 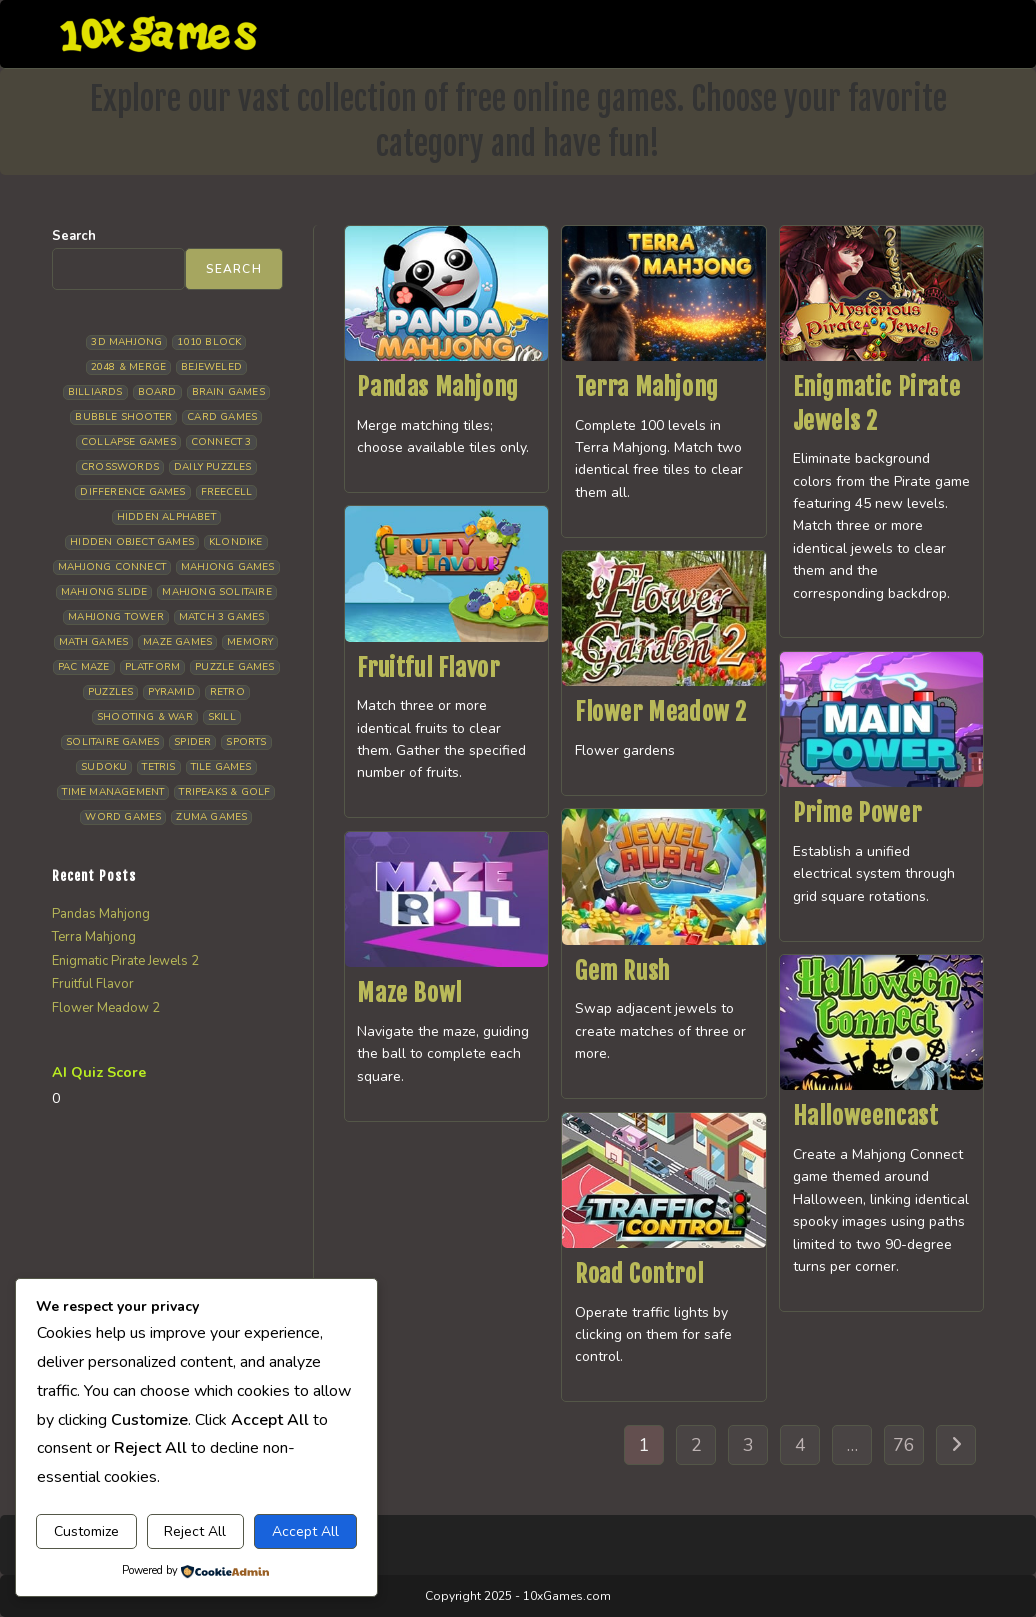 What do you see at coordinates (145, 717) in the screenshot?
I see `Shooting & War [Shooting & War (9 items)]` at bounding box center [145, 717].